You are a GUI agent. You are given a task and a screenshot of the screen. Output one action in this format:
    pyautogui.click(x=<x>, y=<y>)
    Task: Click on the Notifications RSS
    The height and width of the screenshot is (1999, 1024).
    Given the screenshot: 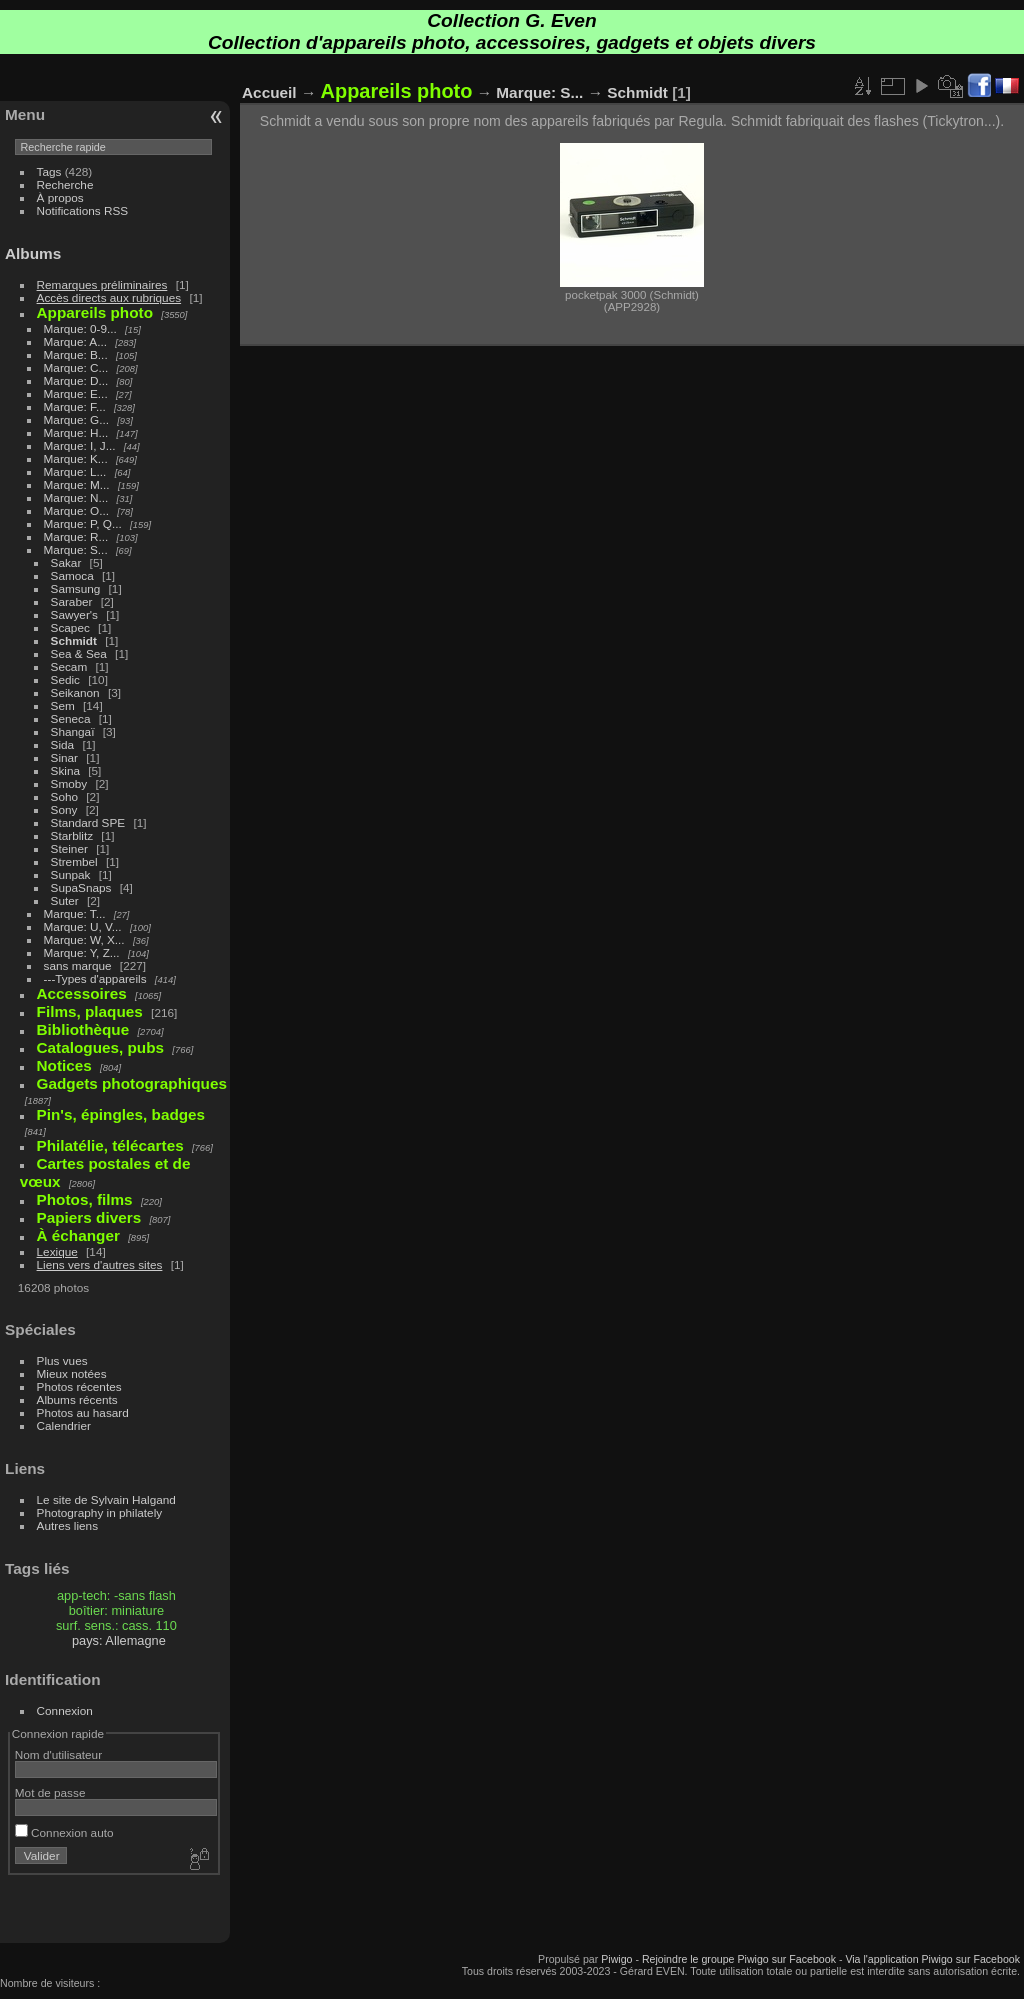 What is the action you would take?
    pyautogui.click(x=83, y=210)
    